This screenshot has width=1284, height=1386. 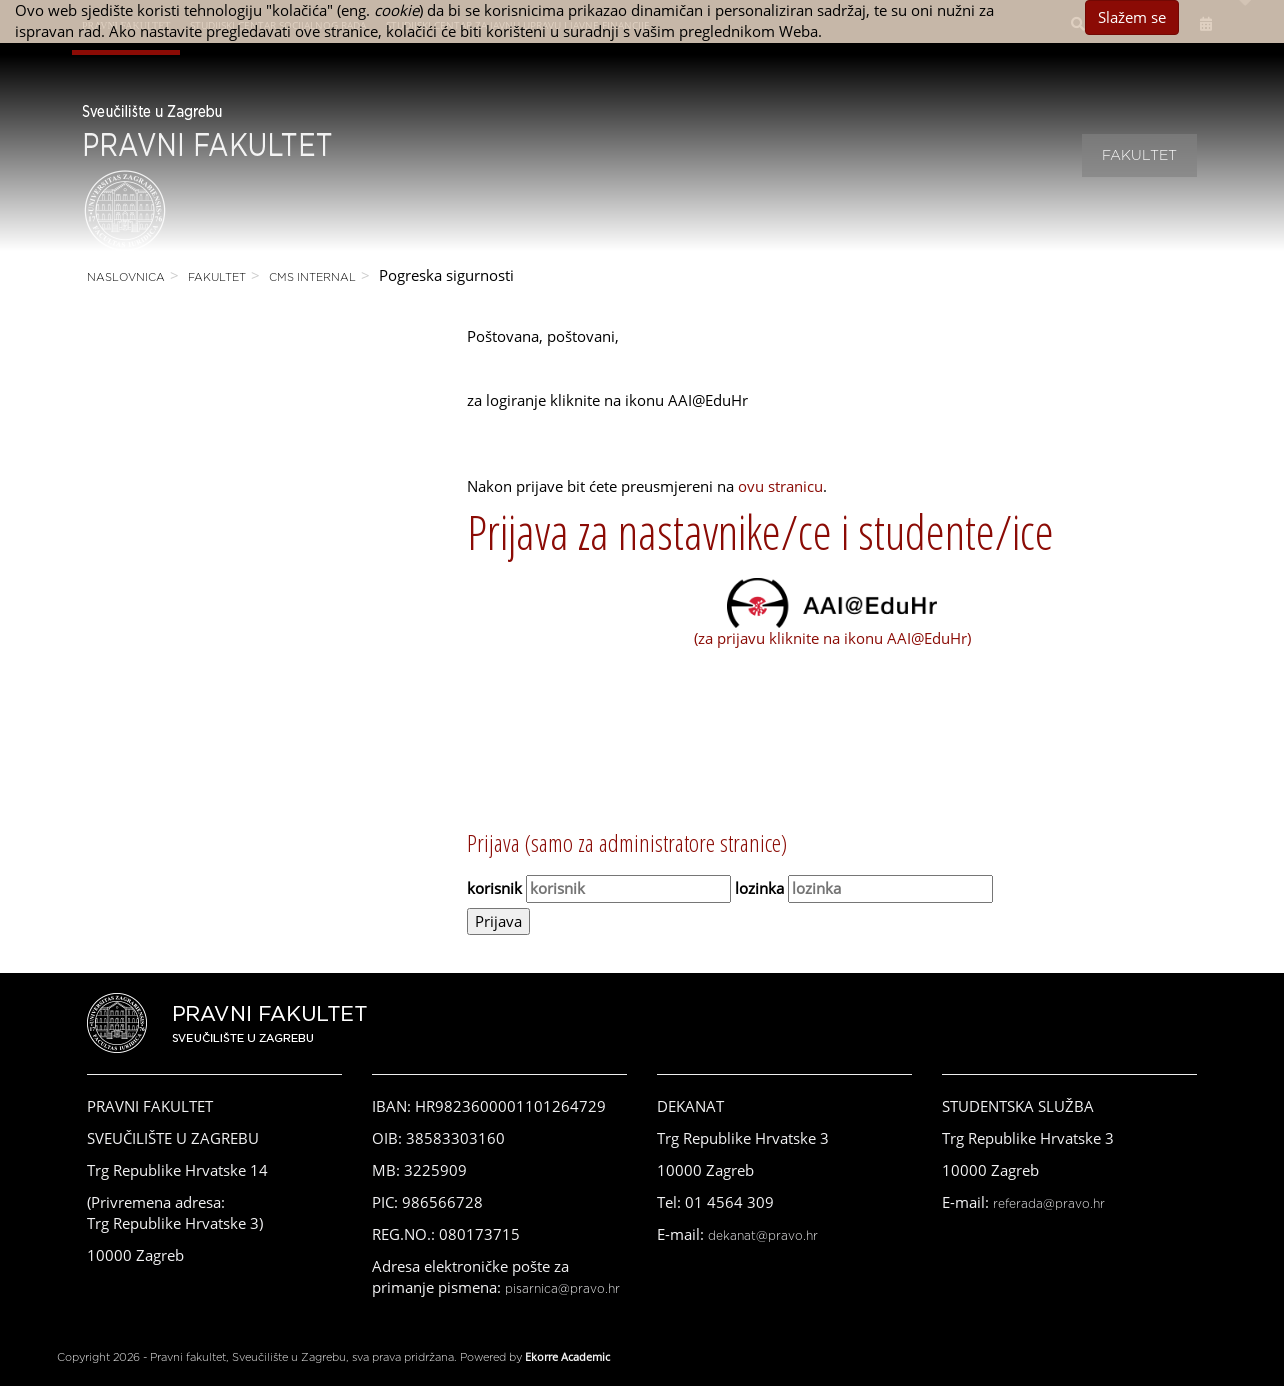 What do you see at coordinates (1049, 1204) in the screenshot?
I see `referada@pravo.hr` at bounding box center [1049, 1204].